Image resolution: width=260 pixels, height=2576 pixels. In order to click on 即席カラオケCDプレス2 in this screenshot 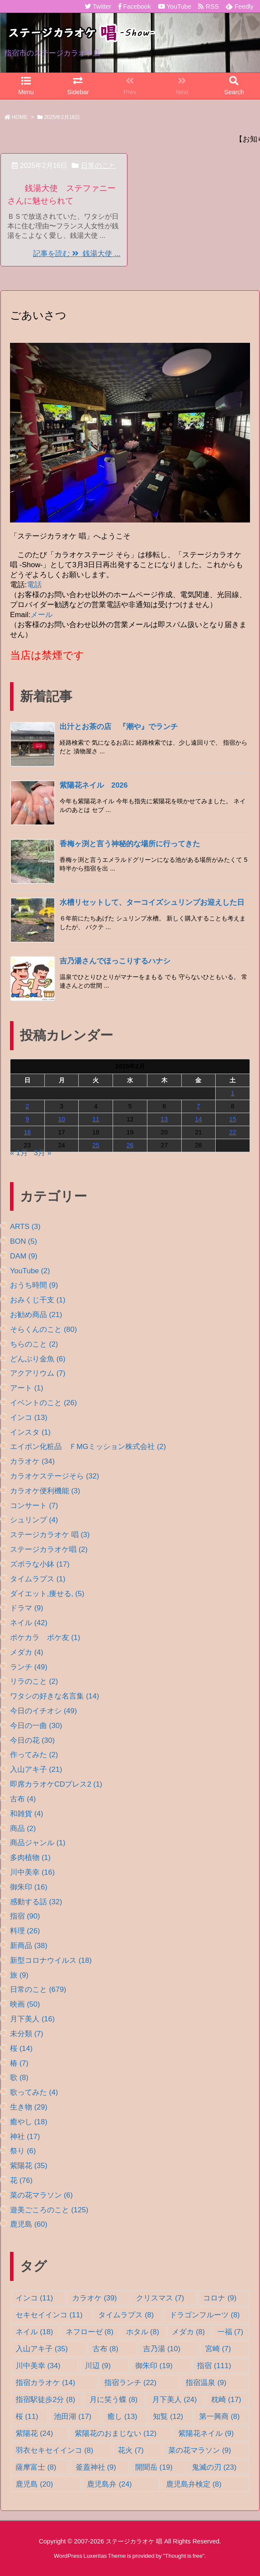, I will do `click(56, 1784)`.